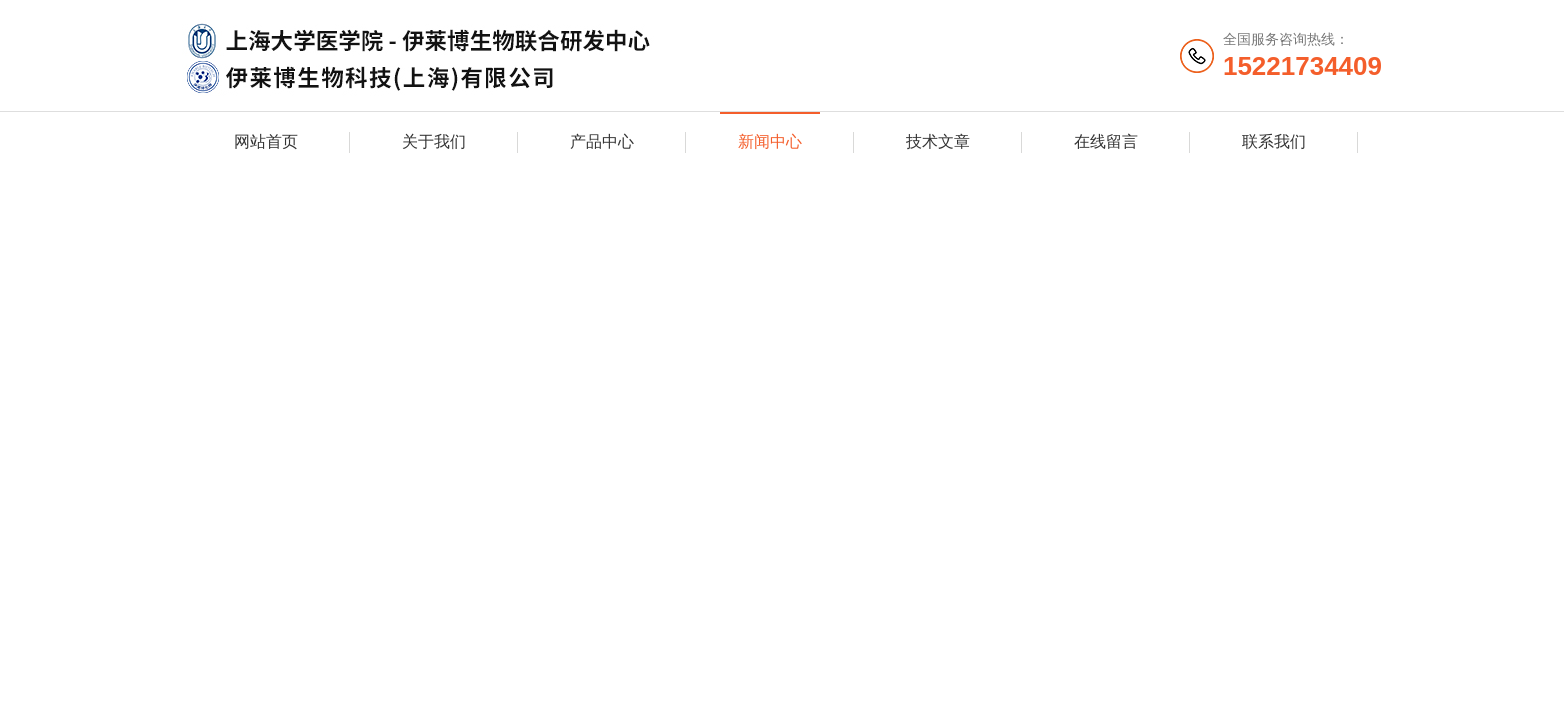 This screenshot has width=1564, height=720. What do you see at coordinates (602, 141) in the screenshot?
I see `产品中心` at bounding box center [602, 141].